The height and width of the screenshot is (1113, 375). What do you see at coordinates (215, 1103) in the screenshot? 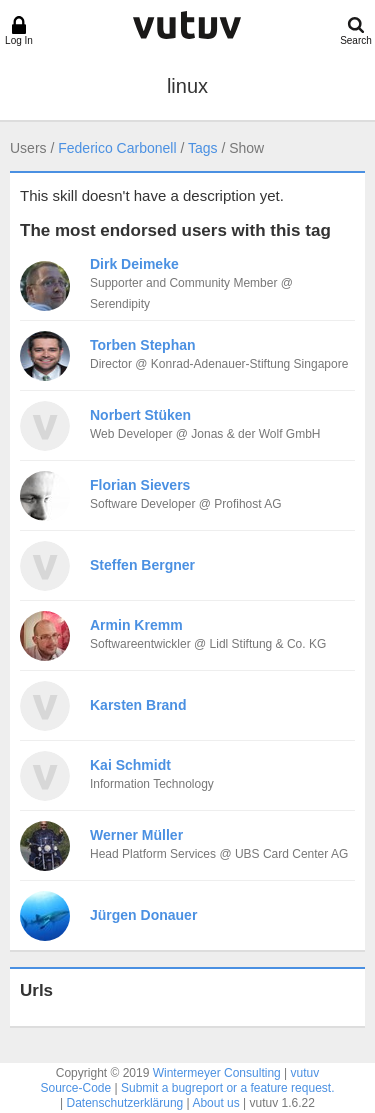
I see `About us` at bounding box center [215, 1103].